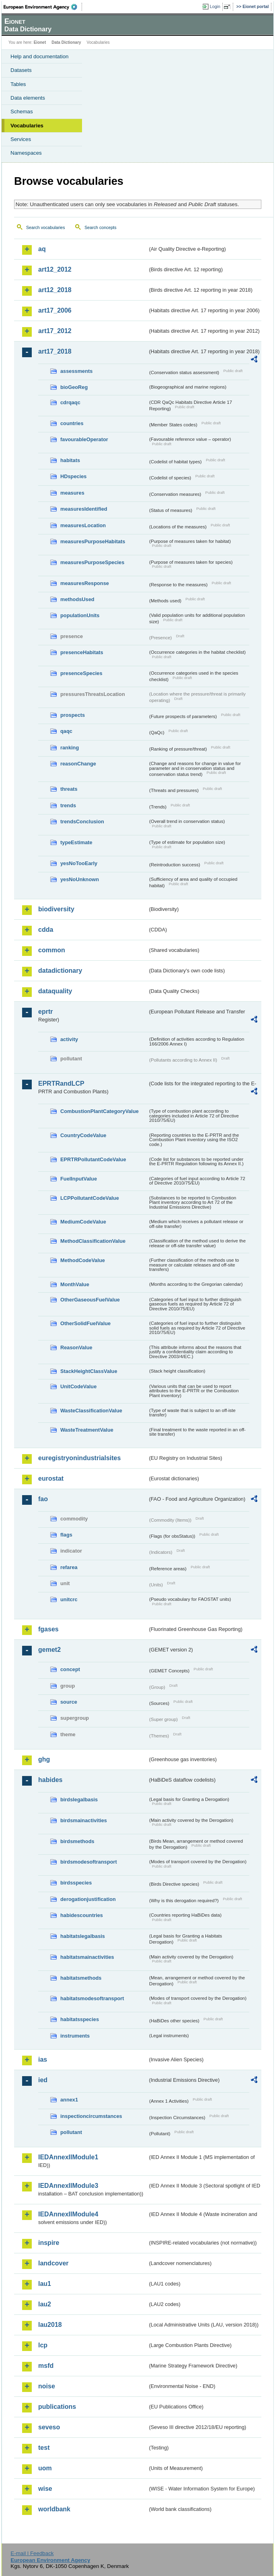  Describe the element at coordinates (88, 1899) in the screenshot. I see `derogationjustification` at that location.